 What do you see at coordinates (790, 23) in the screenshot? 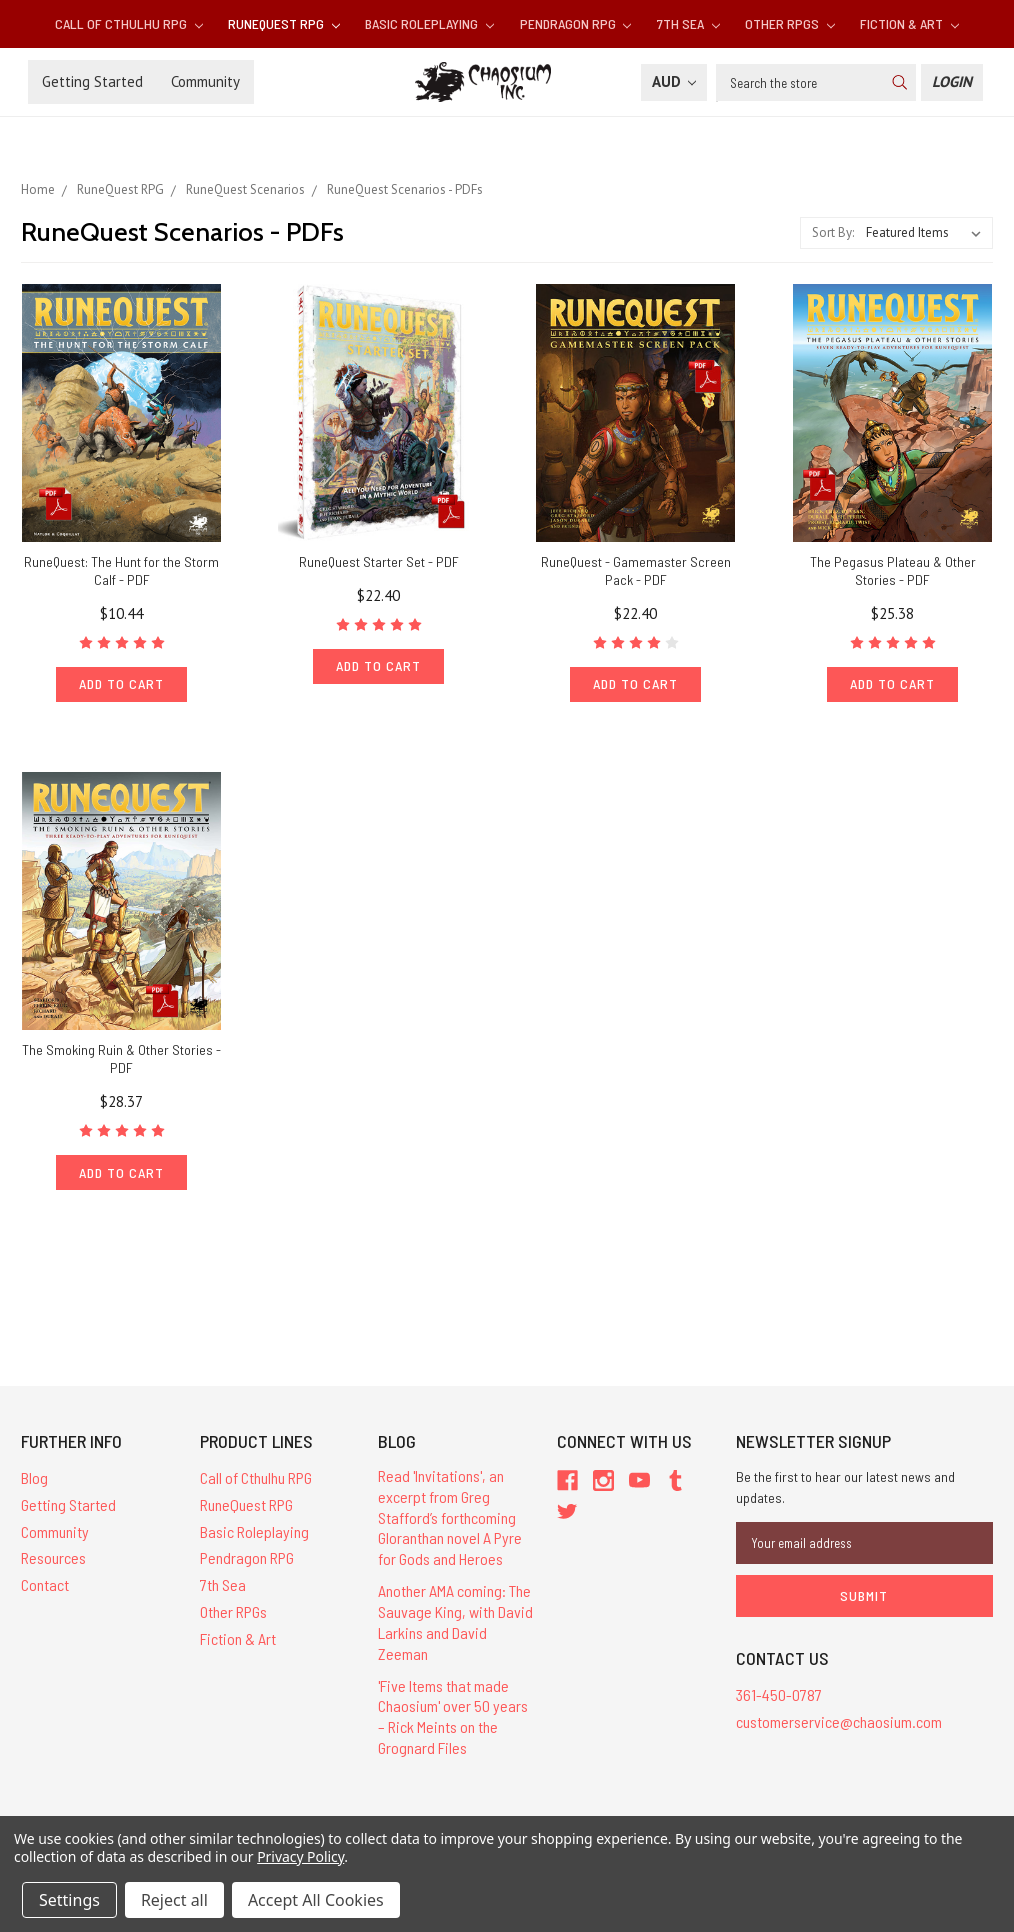
I see `Other RPGs` at bounding box center [790, 23].